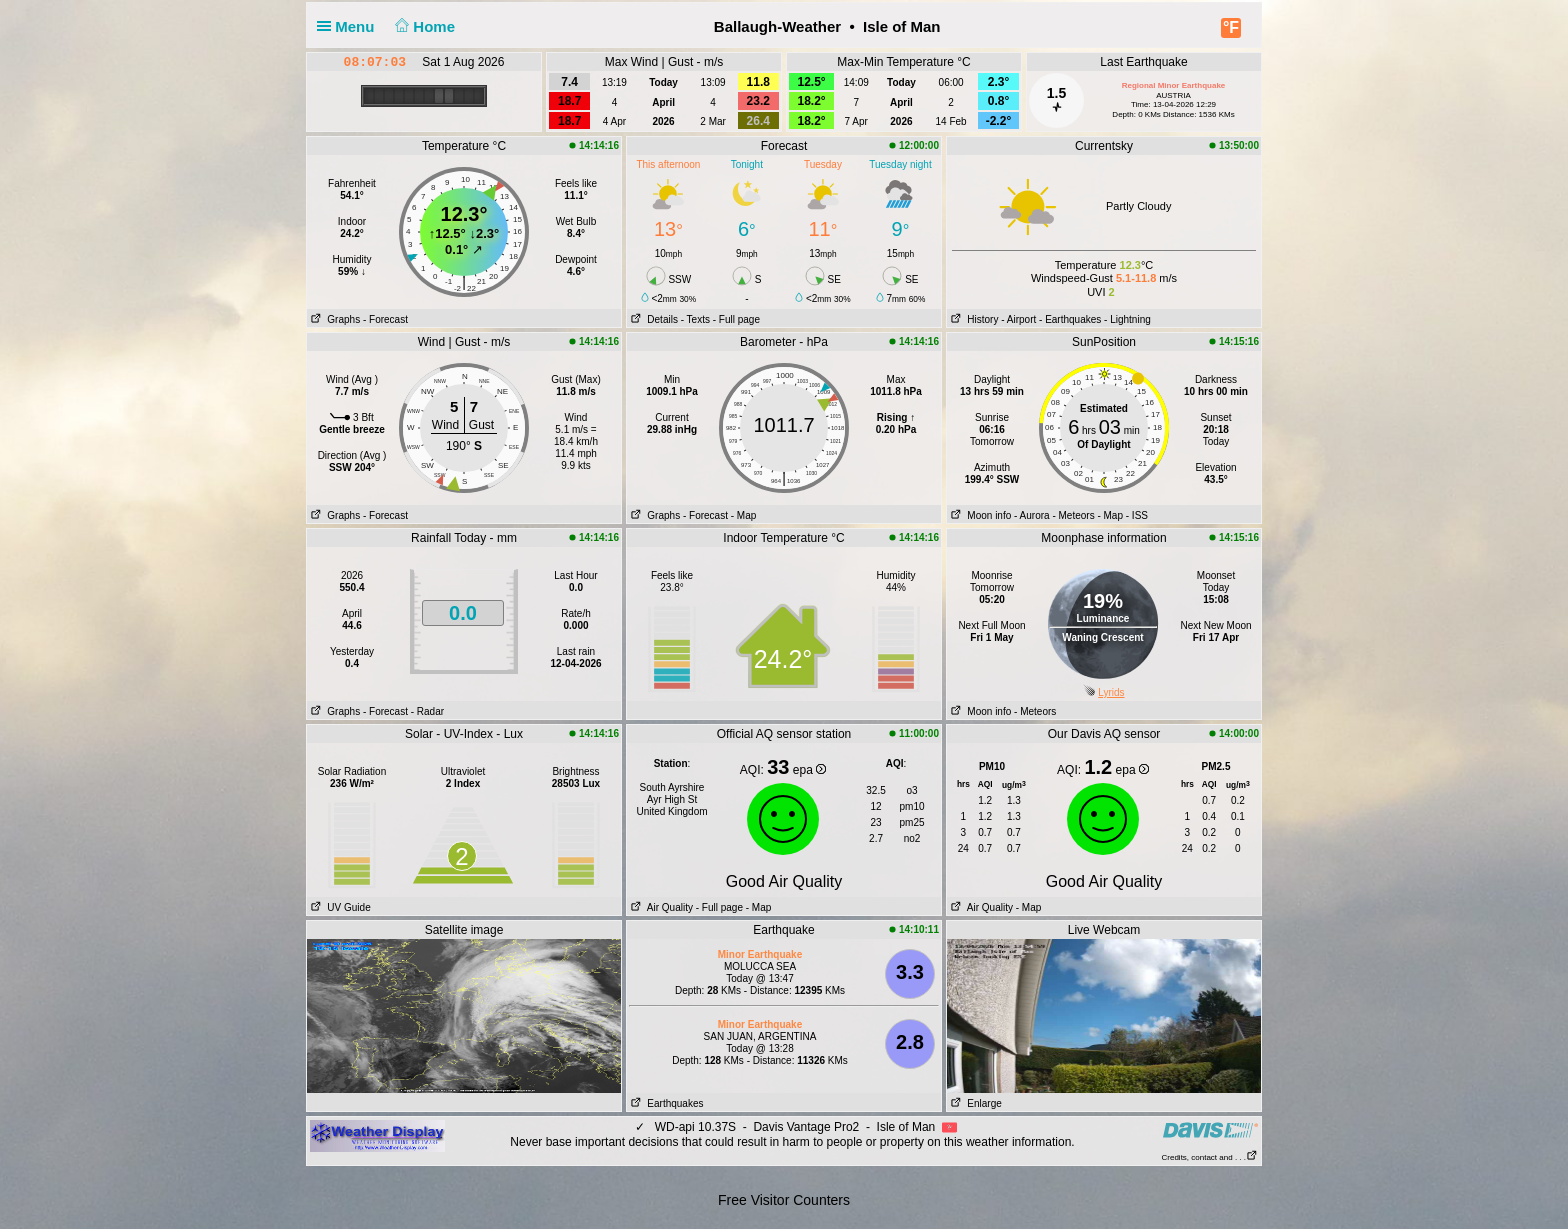 Image resolution: width=1568 pixels, height=1229 pixels. What do you see at coordinates (809, 770) in the screenshot?
I see `epa` at bounding box center [809, 770].